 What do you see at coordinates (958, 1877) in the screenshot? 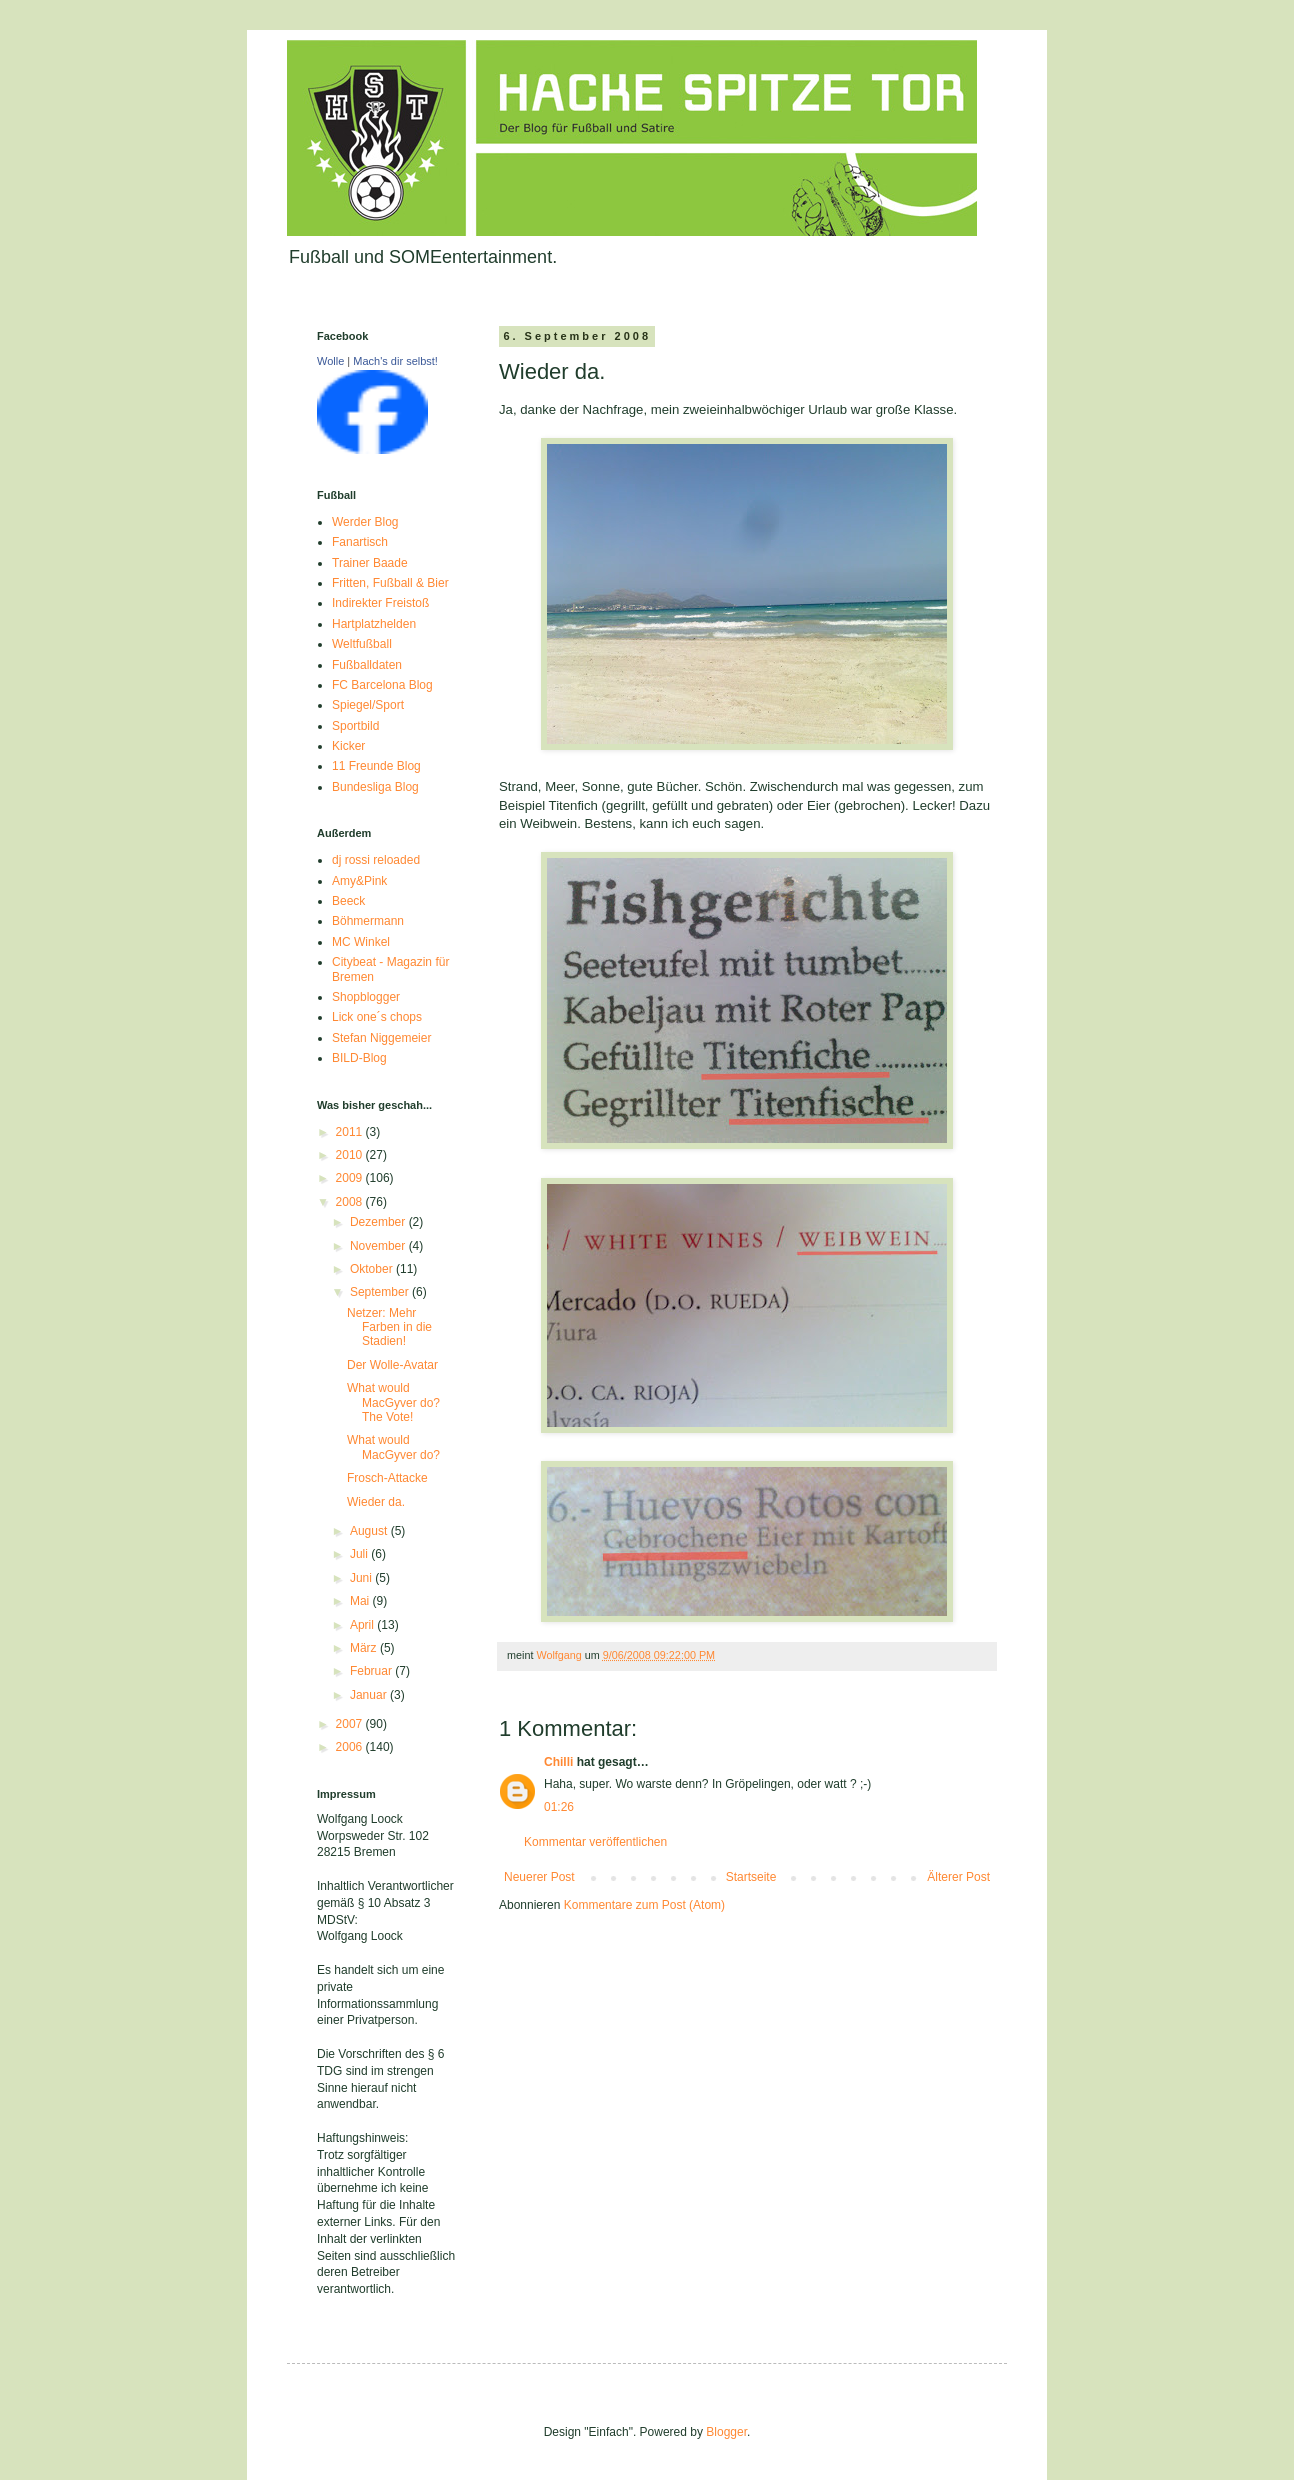
I see `Älterer Post` at bounding box center [958, 1877].